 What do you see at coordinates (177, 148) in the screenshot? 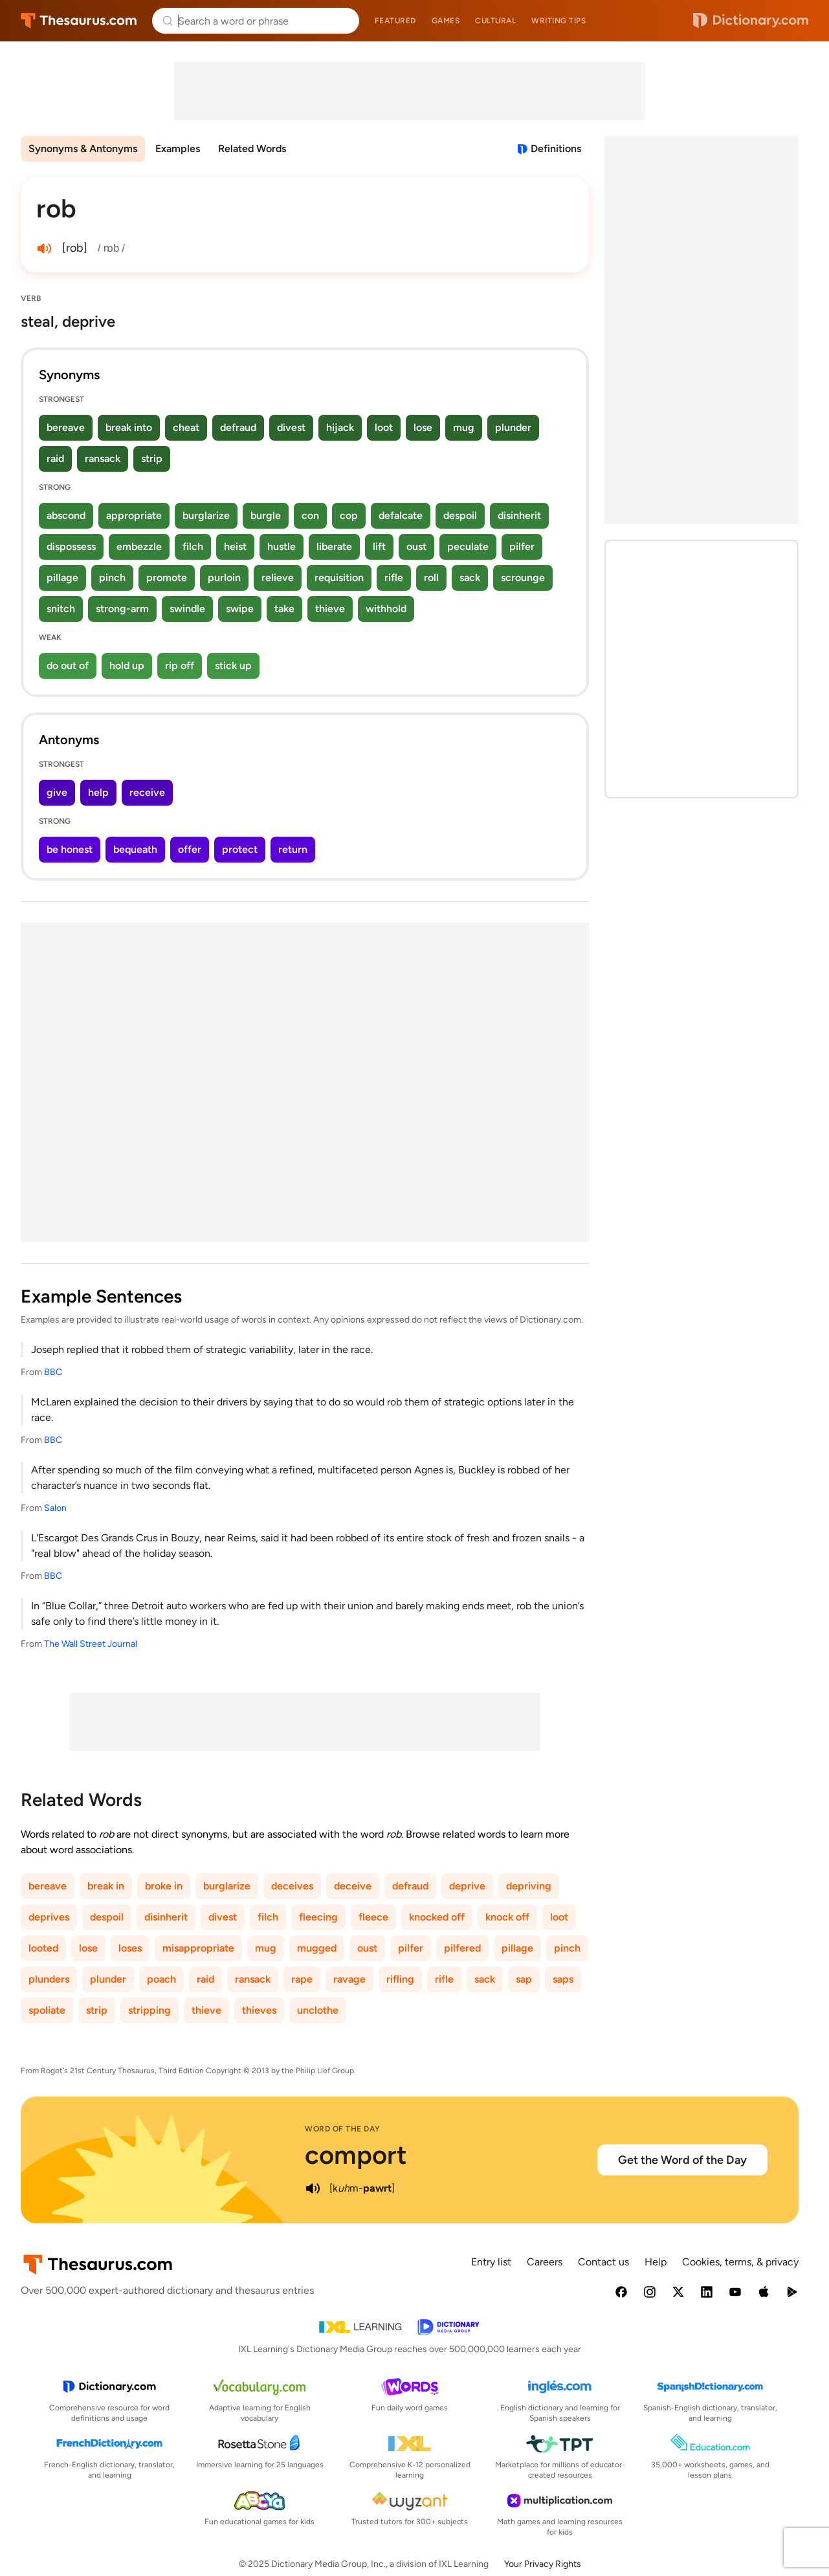
I see `Examples [menuitem]` at bounding box center [177, 148].